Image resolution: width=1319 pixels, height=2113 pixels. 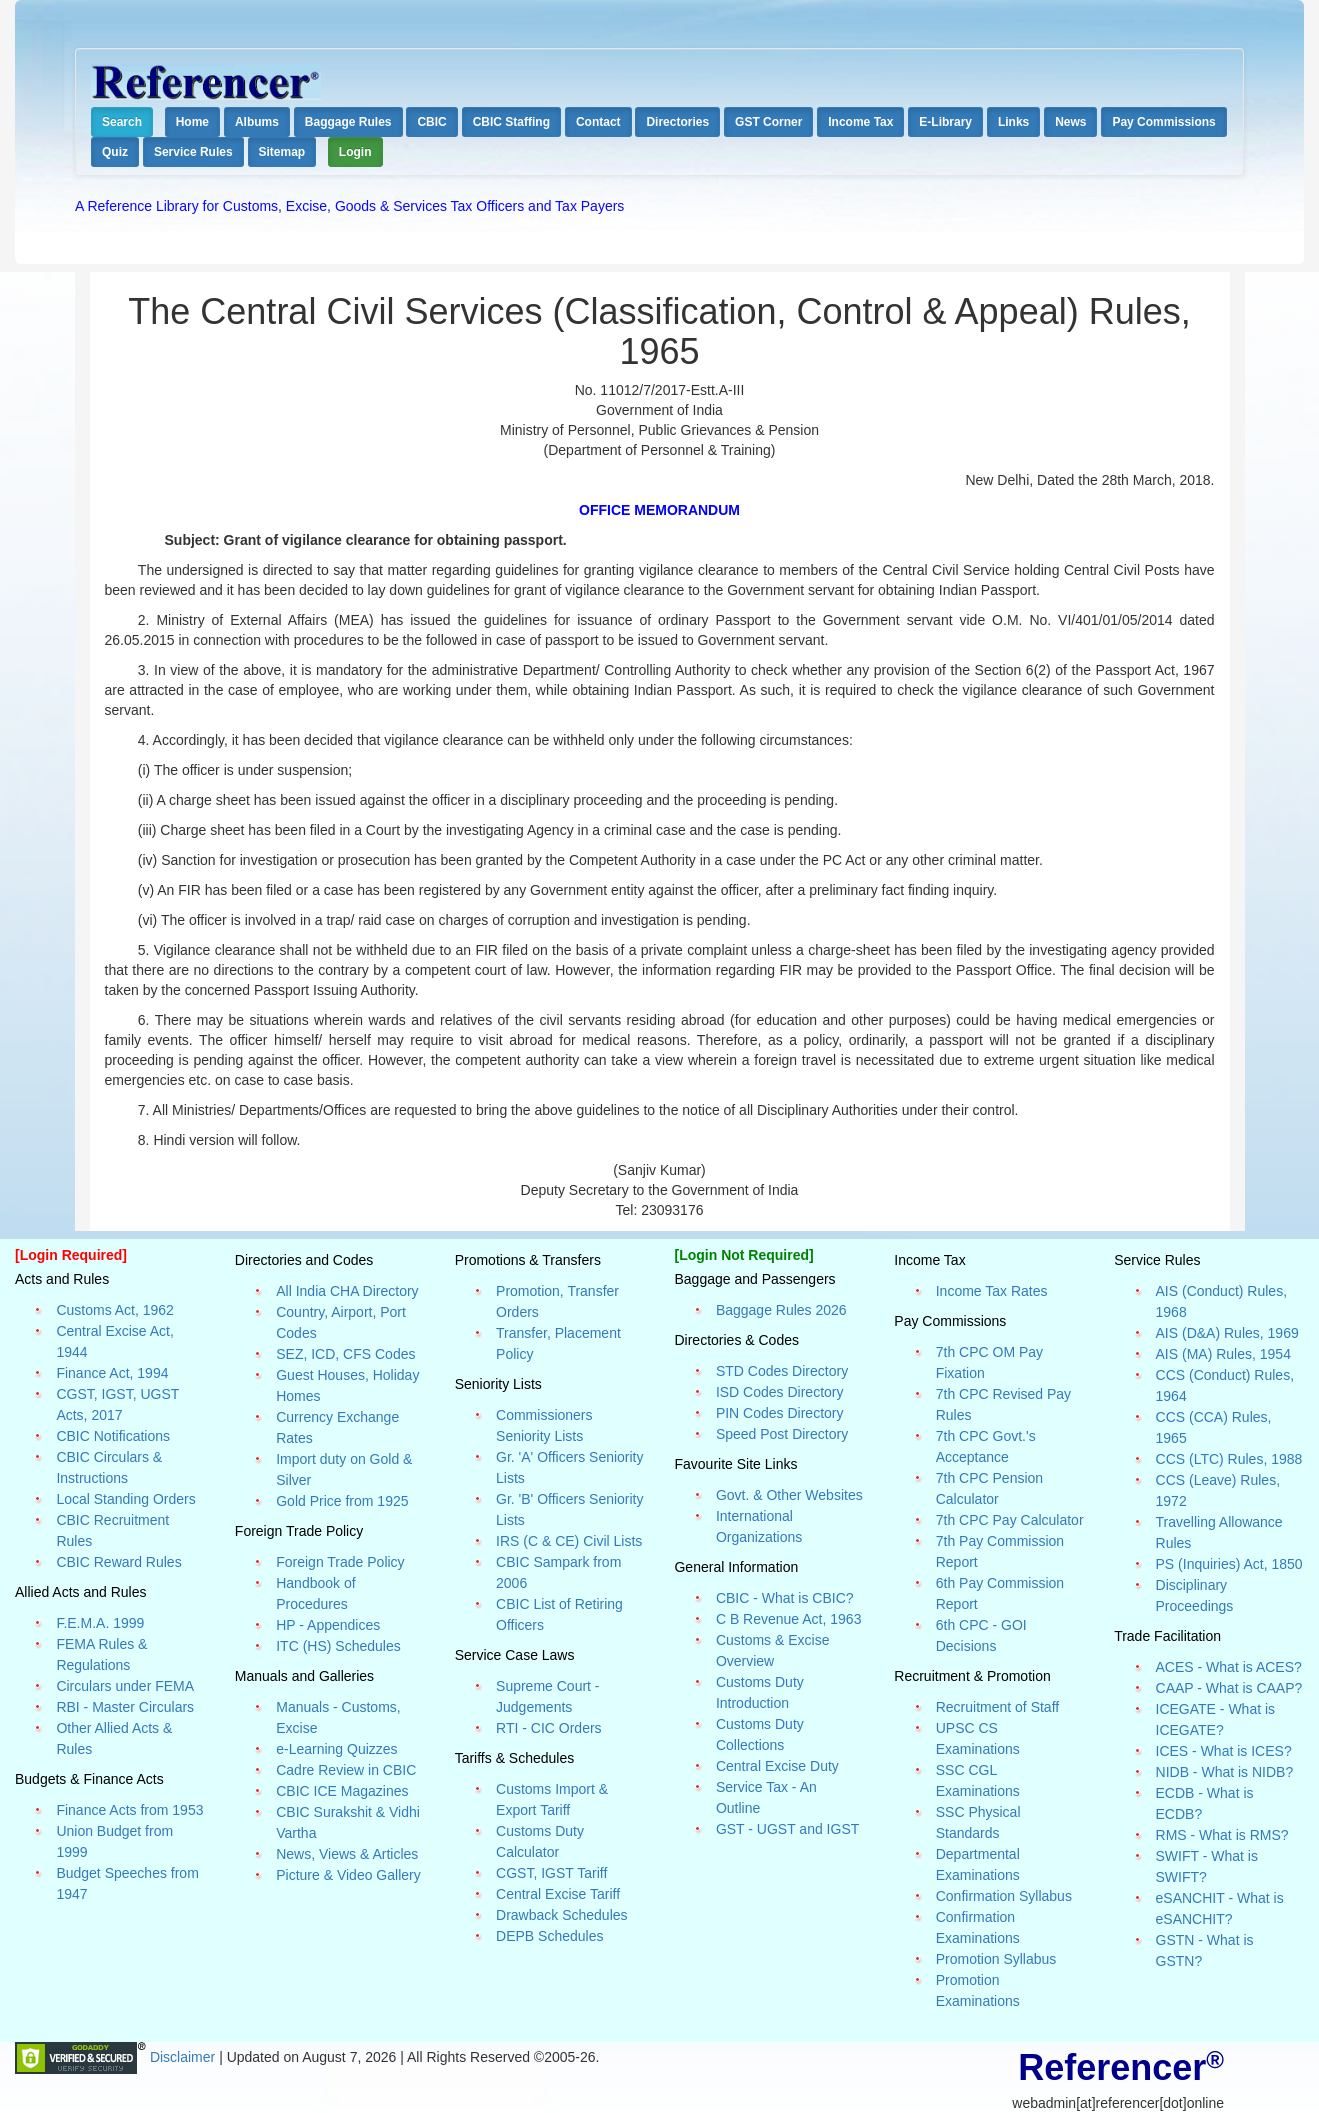 What do you see at coordinates (193, 152) in the screenshot?
I see `Service Rules` at bounding box center [193, 152].